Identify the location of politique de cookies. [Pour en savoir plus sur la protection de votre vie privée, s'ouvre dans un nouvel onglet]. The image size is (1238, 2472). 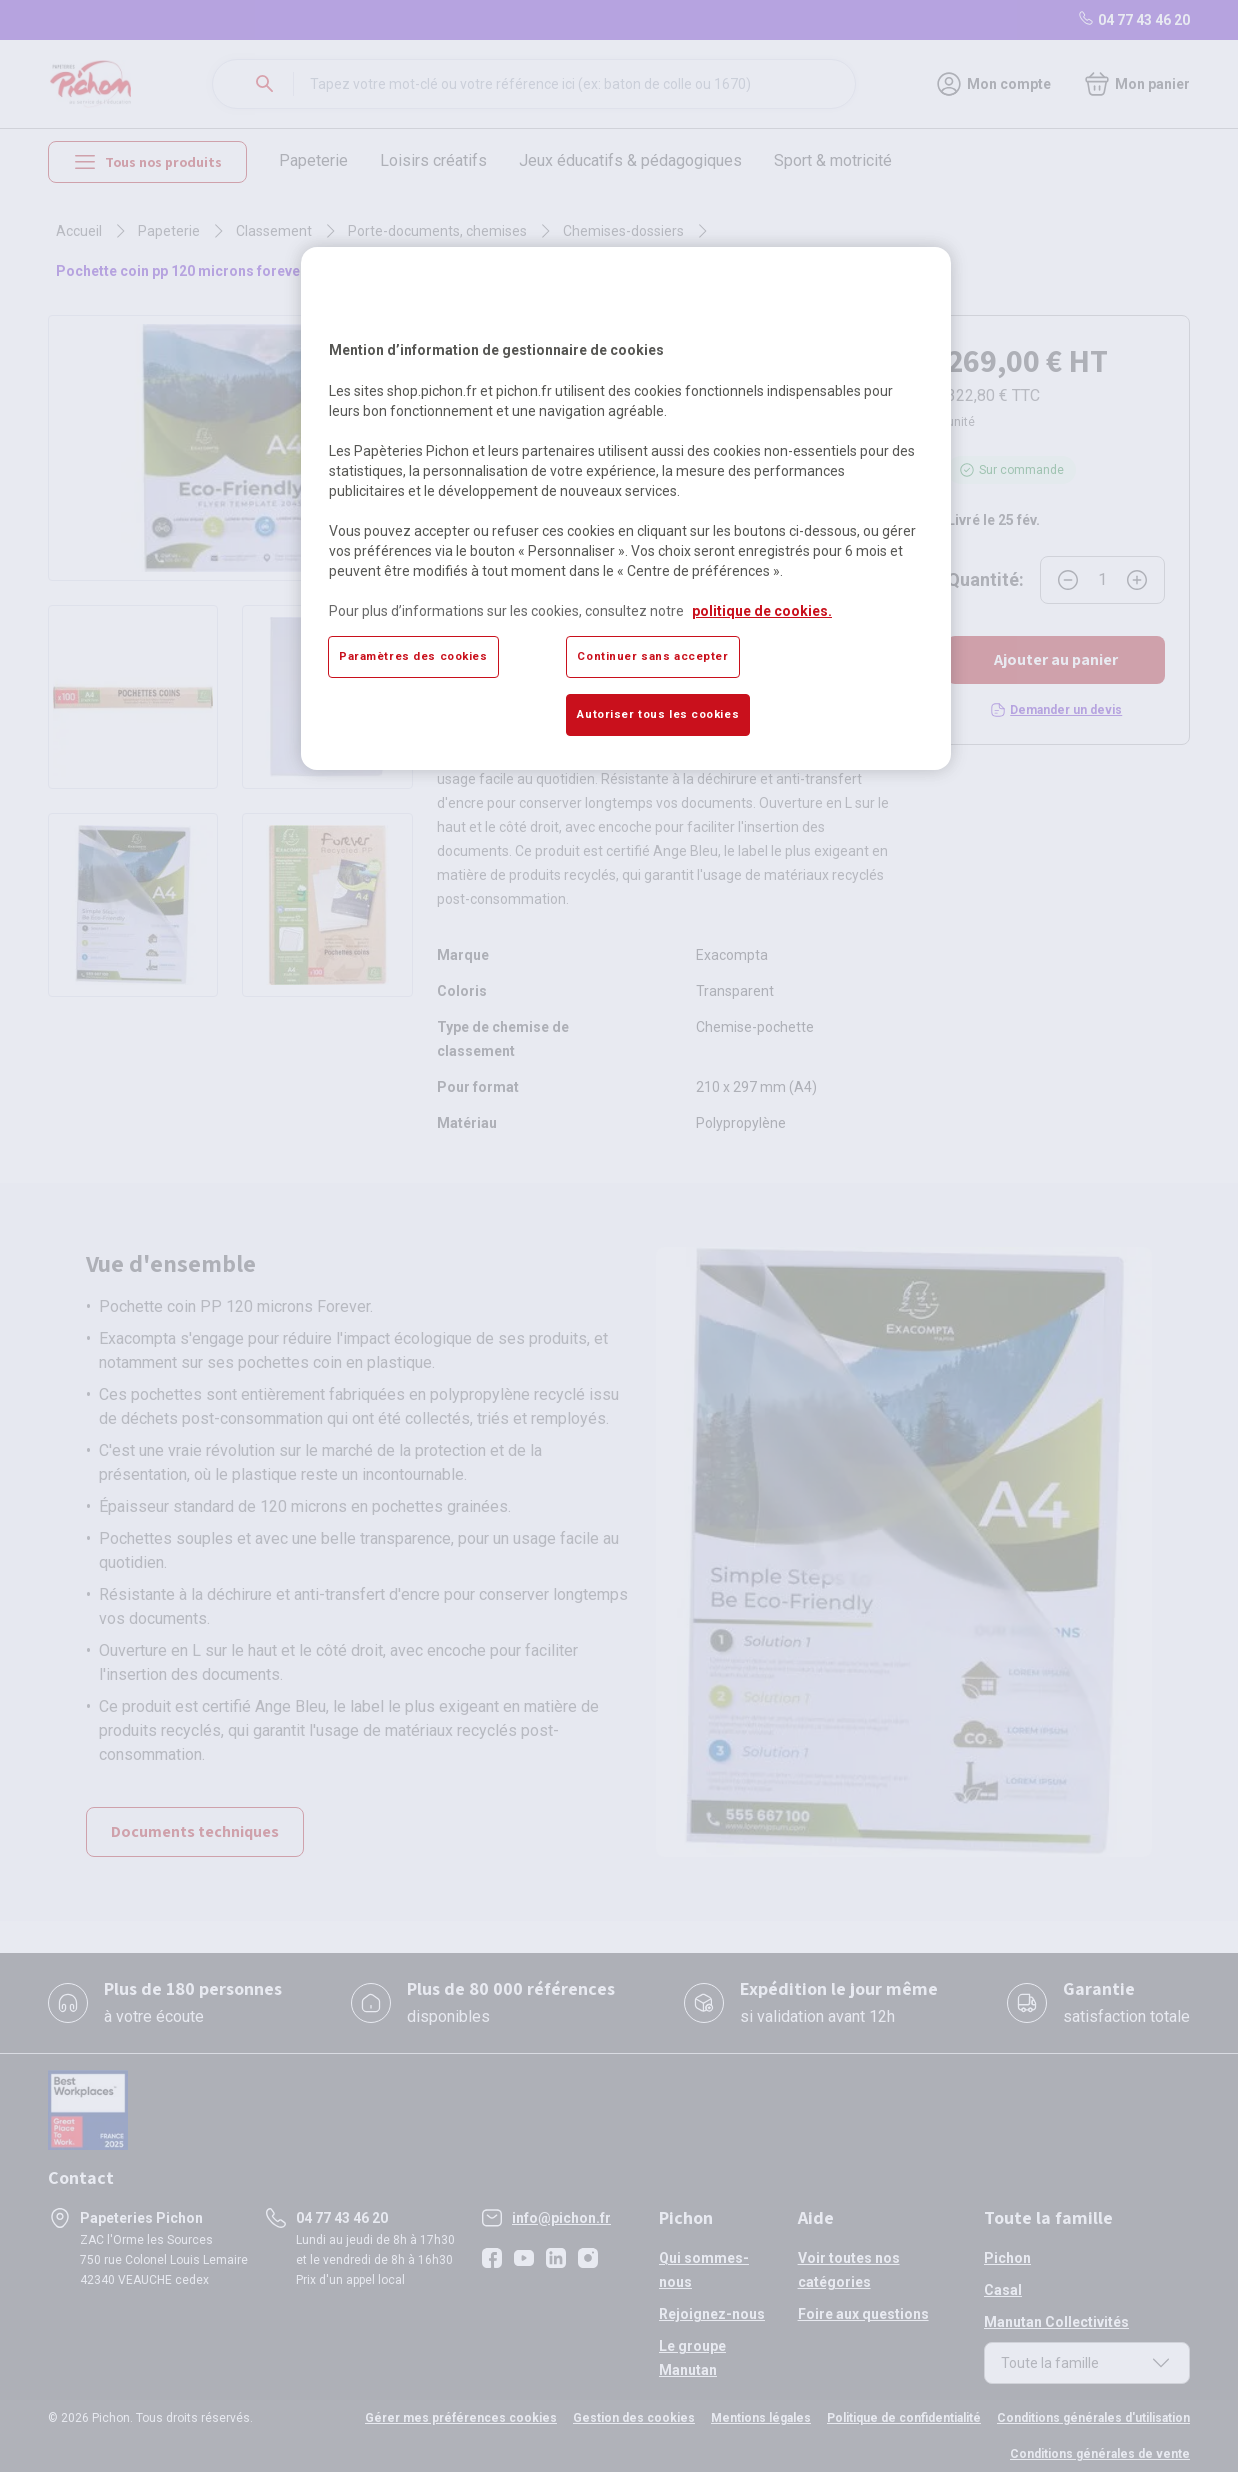
(762, 611).